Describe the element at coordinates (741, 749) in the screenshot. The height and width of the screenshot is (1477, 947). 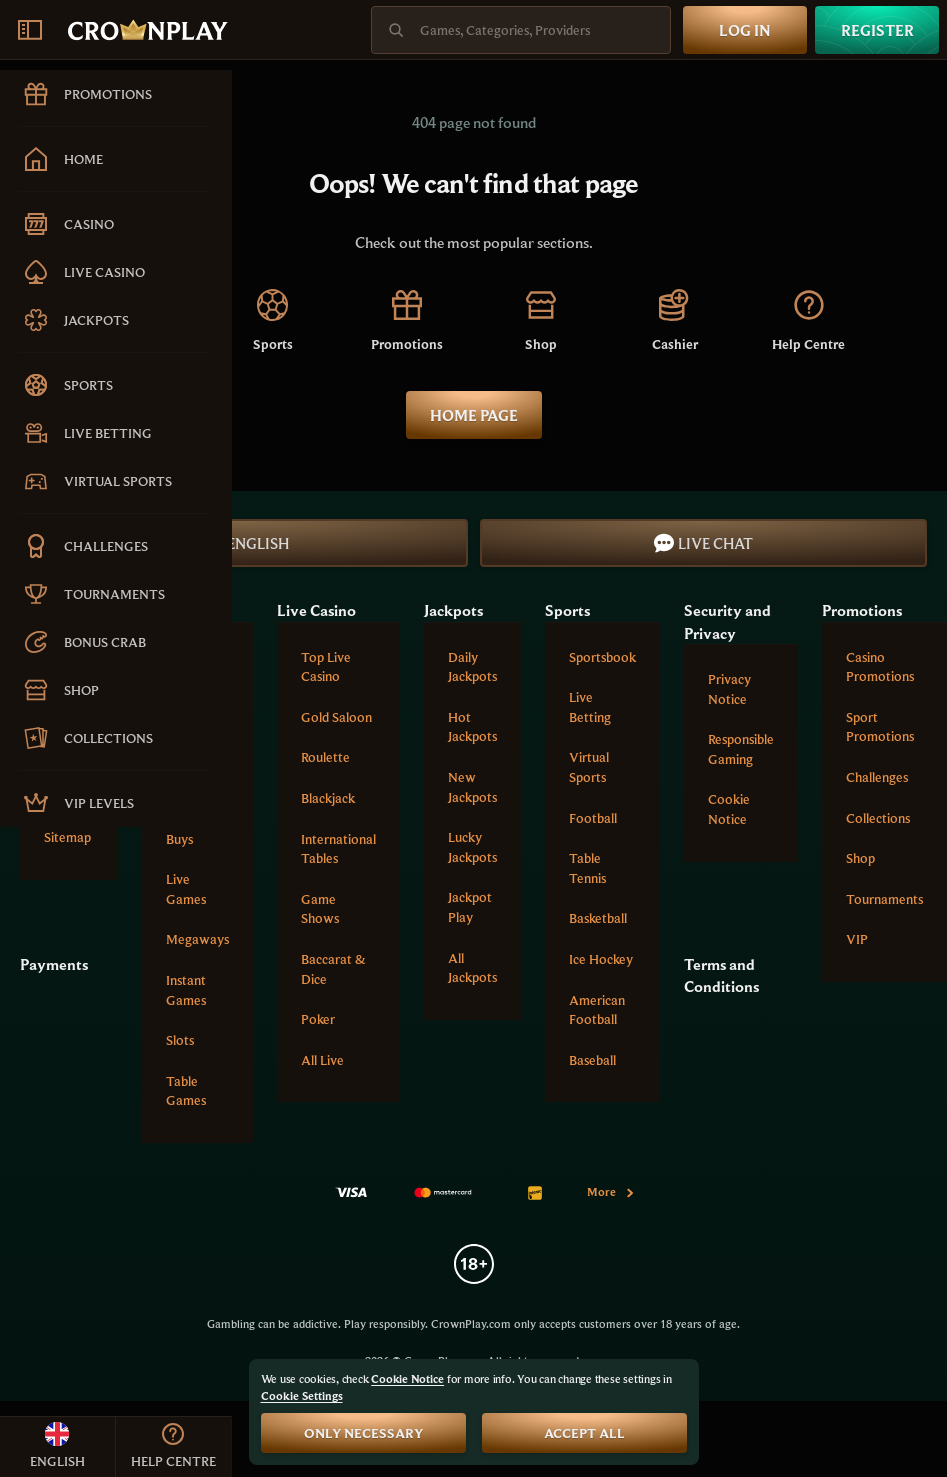
I see `Responsible Gaming` at that location.